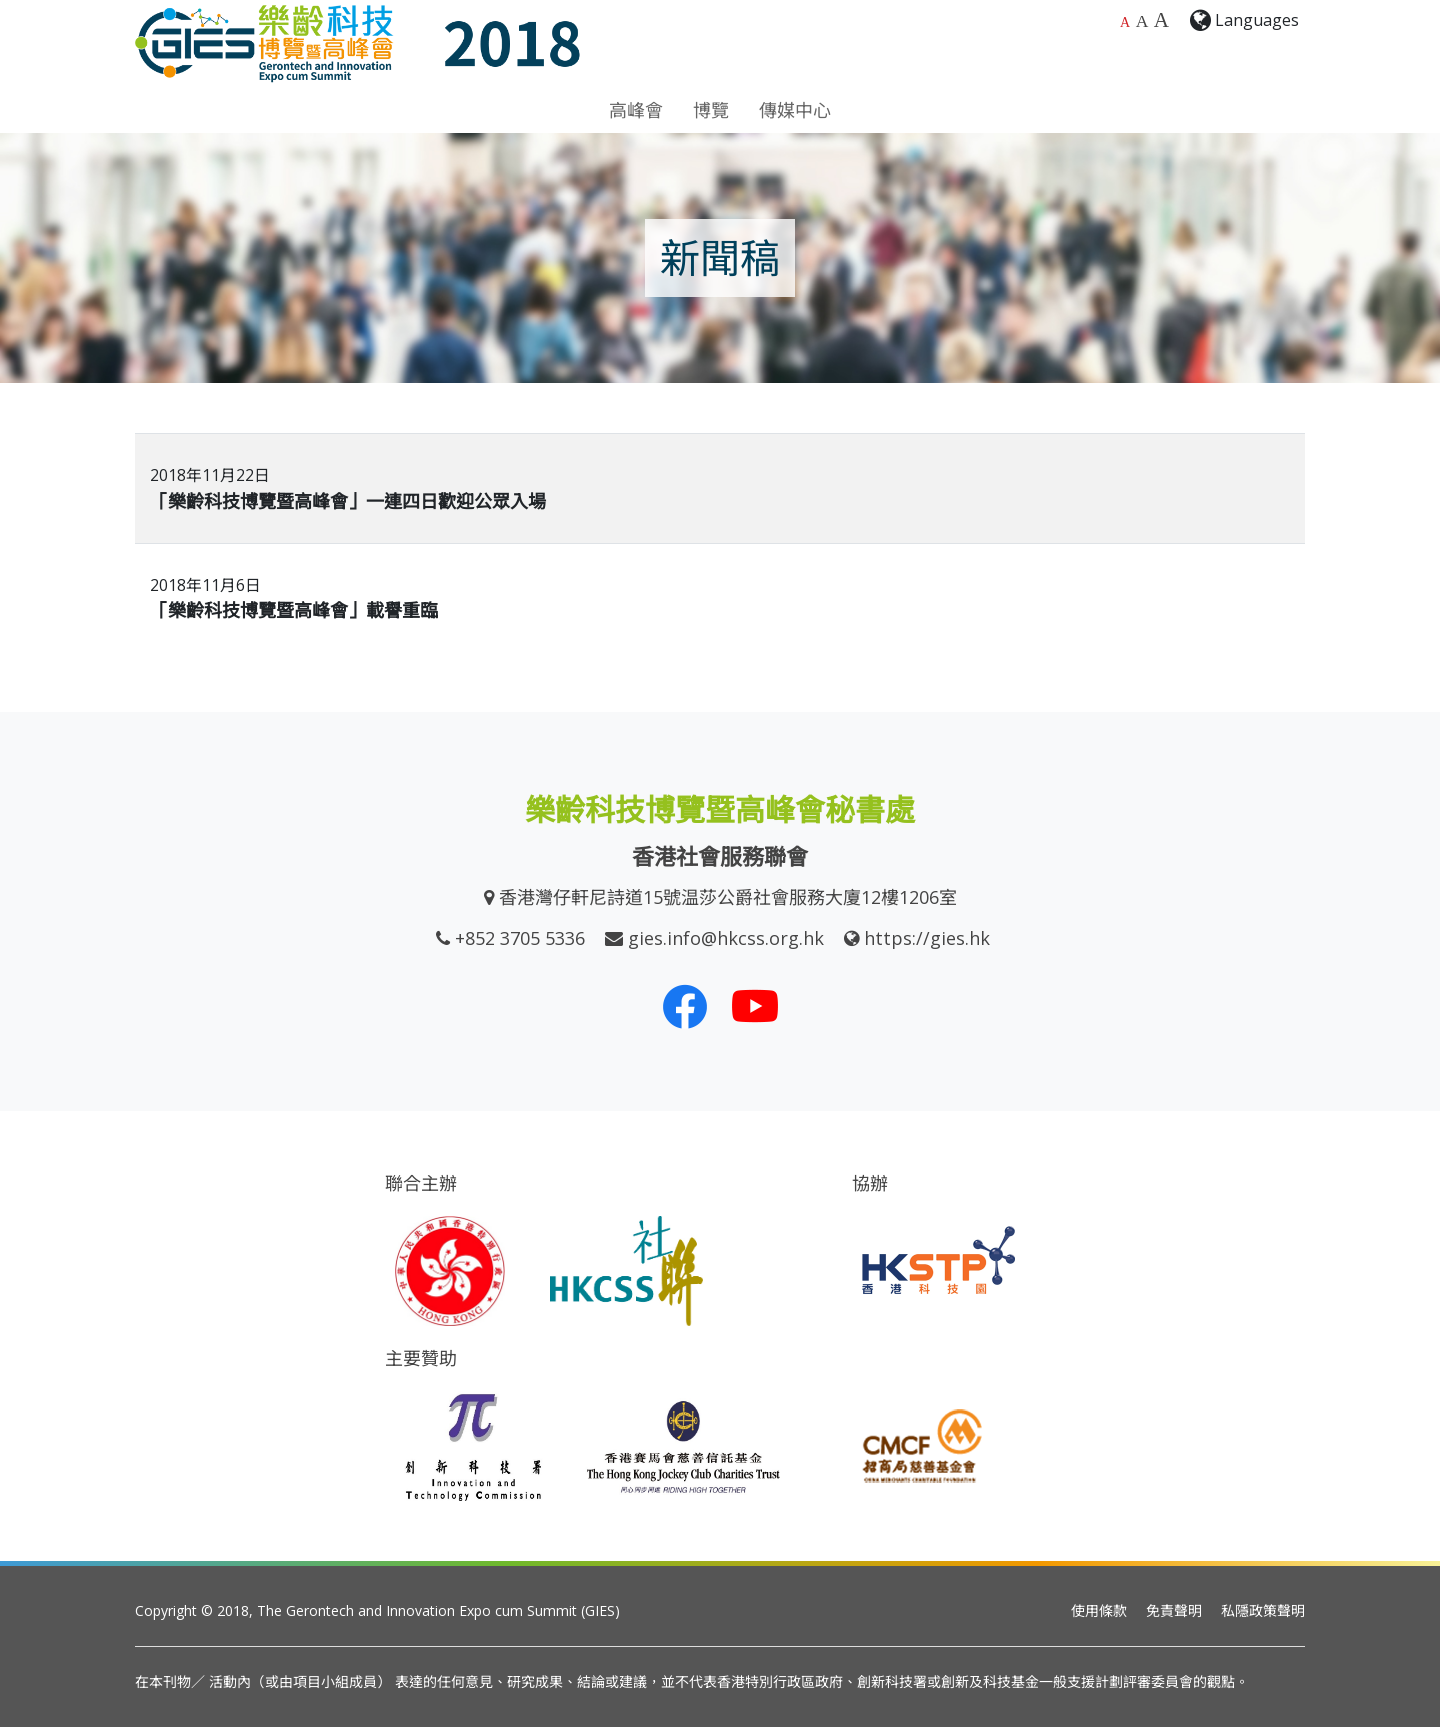  I want to click on 高峰會 [button], so click(636, 110).